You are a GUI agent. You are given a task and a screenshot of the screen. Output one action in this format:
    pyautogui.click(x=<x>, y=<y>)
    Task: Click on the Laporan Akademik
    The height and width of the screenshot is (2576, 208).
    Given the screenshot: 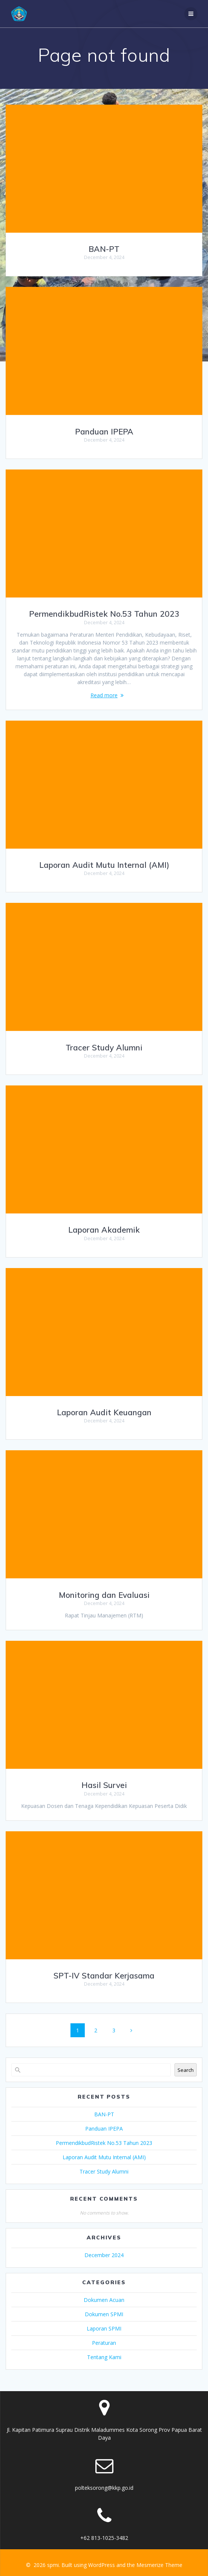 What is the action you would take?
    pyautogui.click(x=104, y=1230)
    